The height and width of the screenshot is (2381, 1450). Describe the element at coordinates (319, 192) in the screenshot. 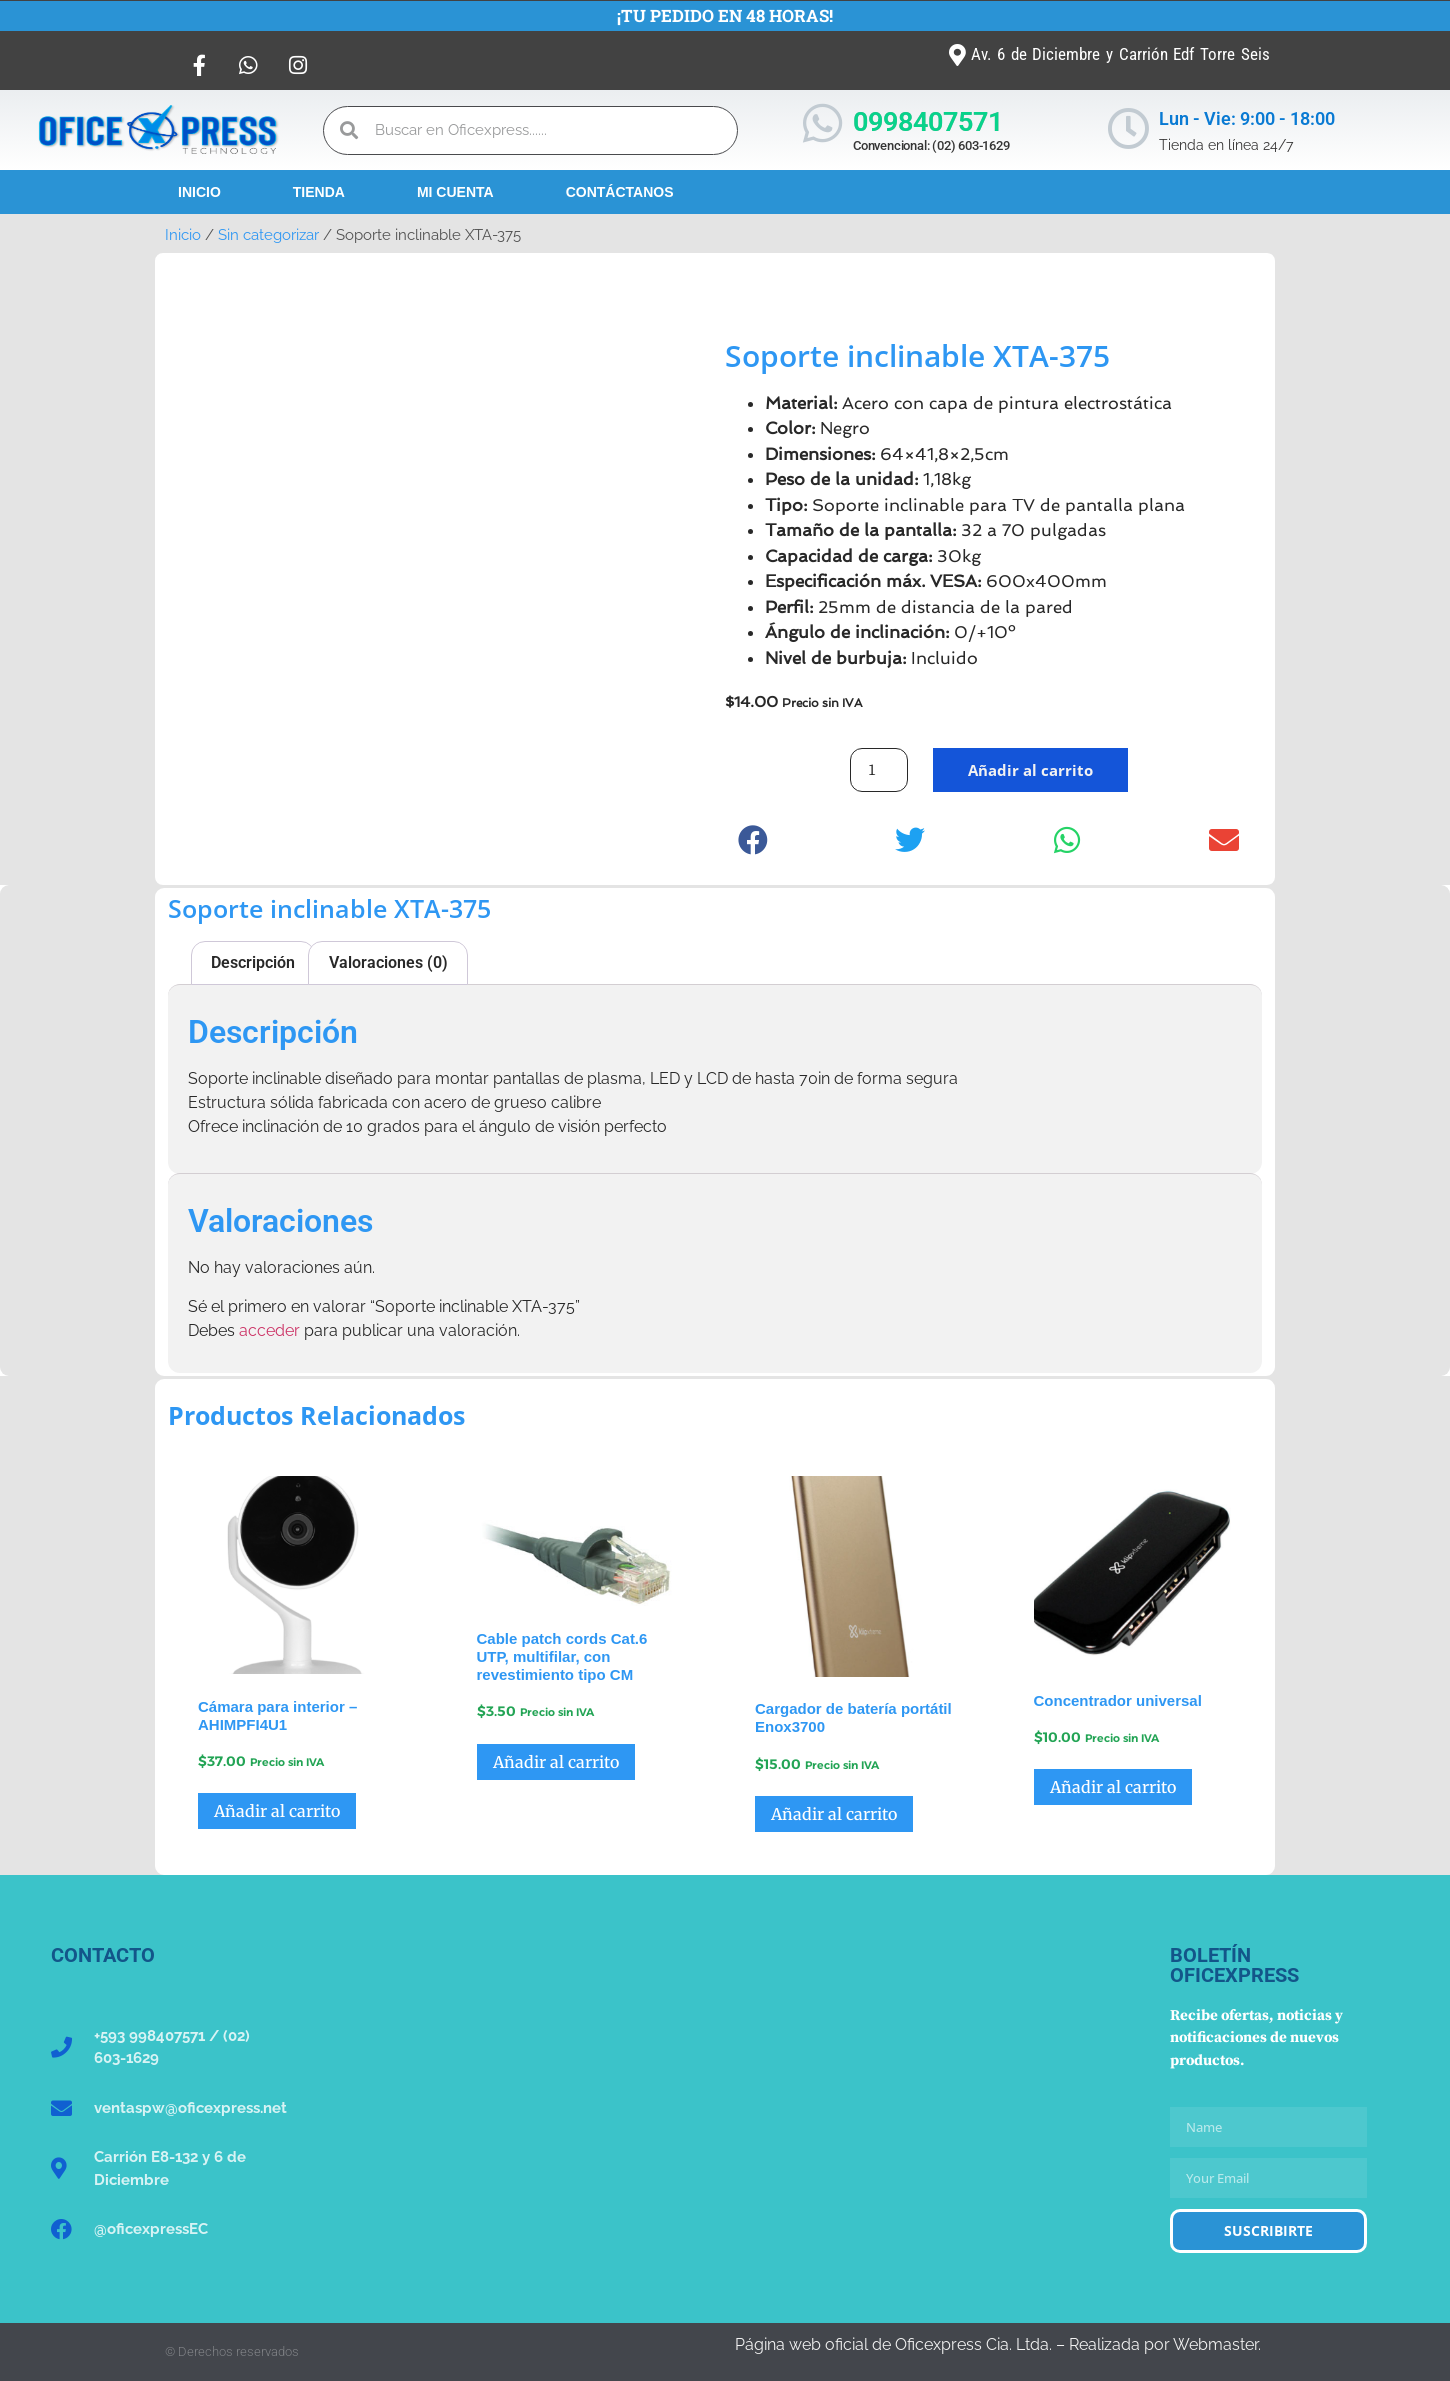

I see `Tienda` at that location.